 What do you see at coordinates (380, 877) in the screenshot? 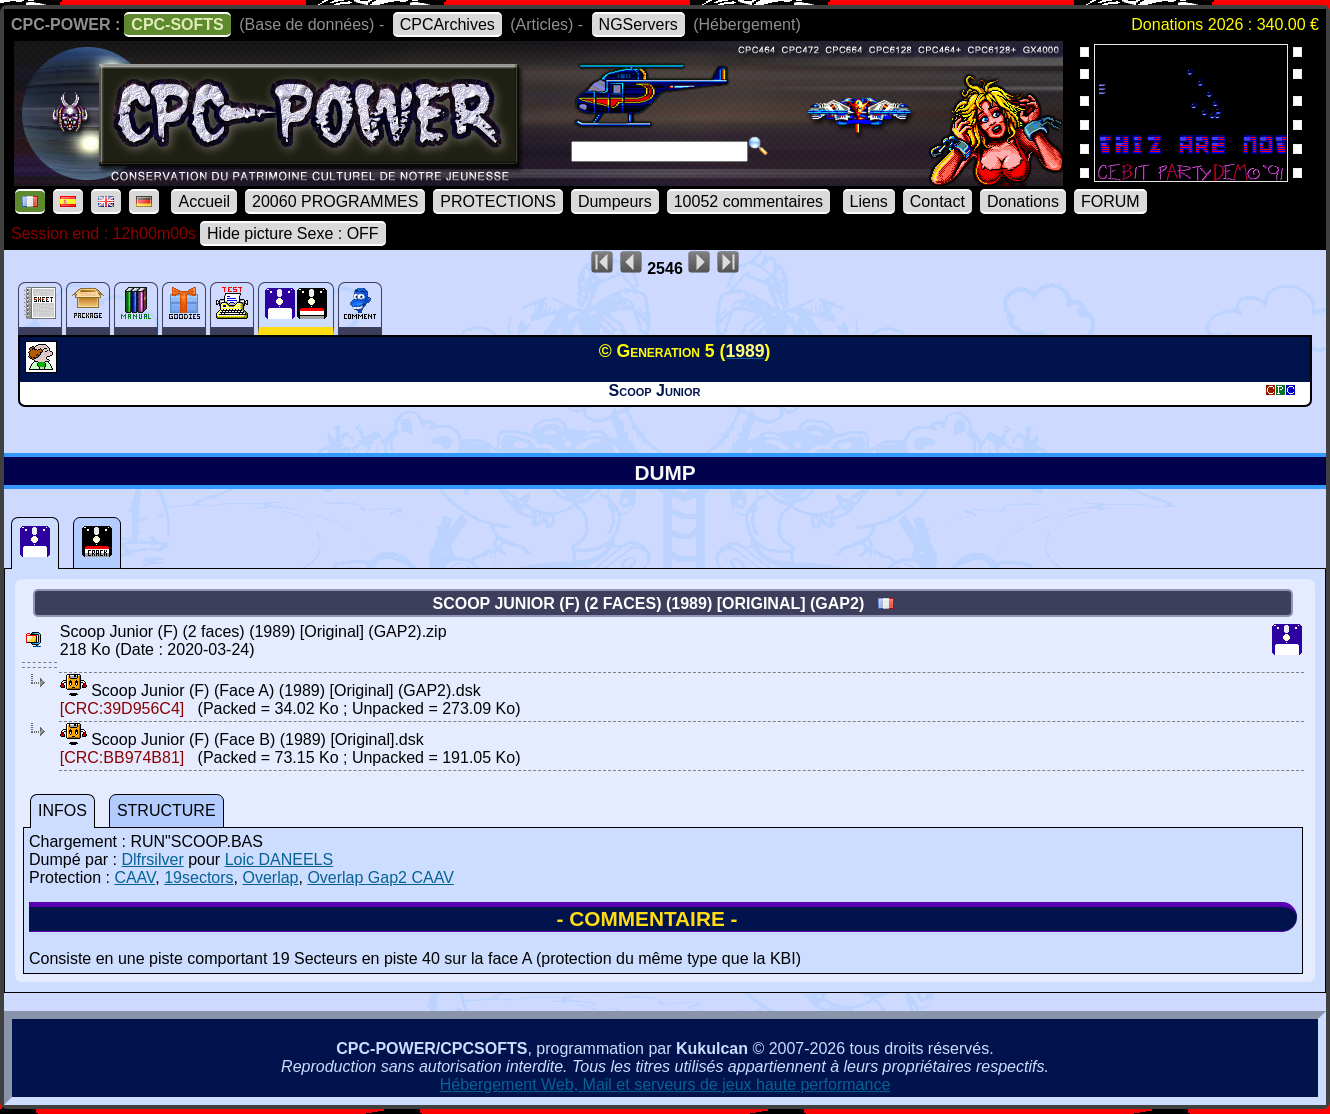
I see `Overlap Gap2 CAAV` at bounding box center [380, 877].